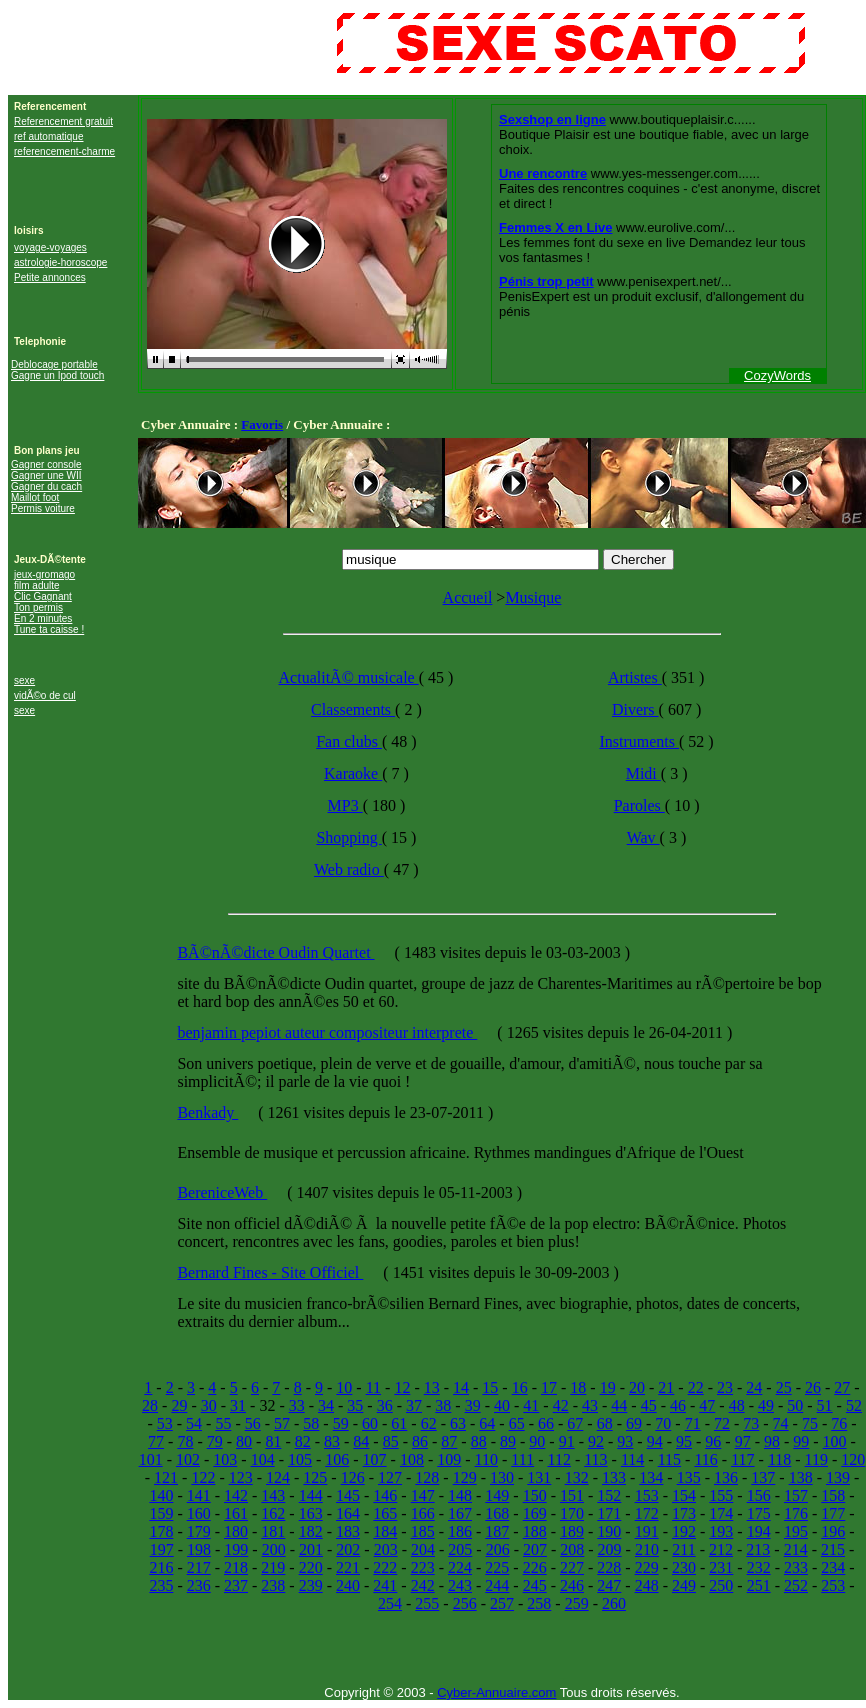  Describe the element at coordinates (46, 486) in the screenshot. I see `Gagner du cach` at that location.